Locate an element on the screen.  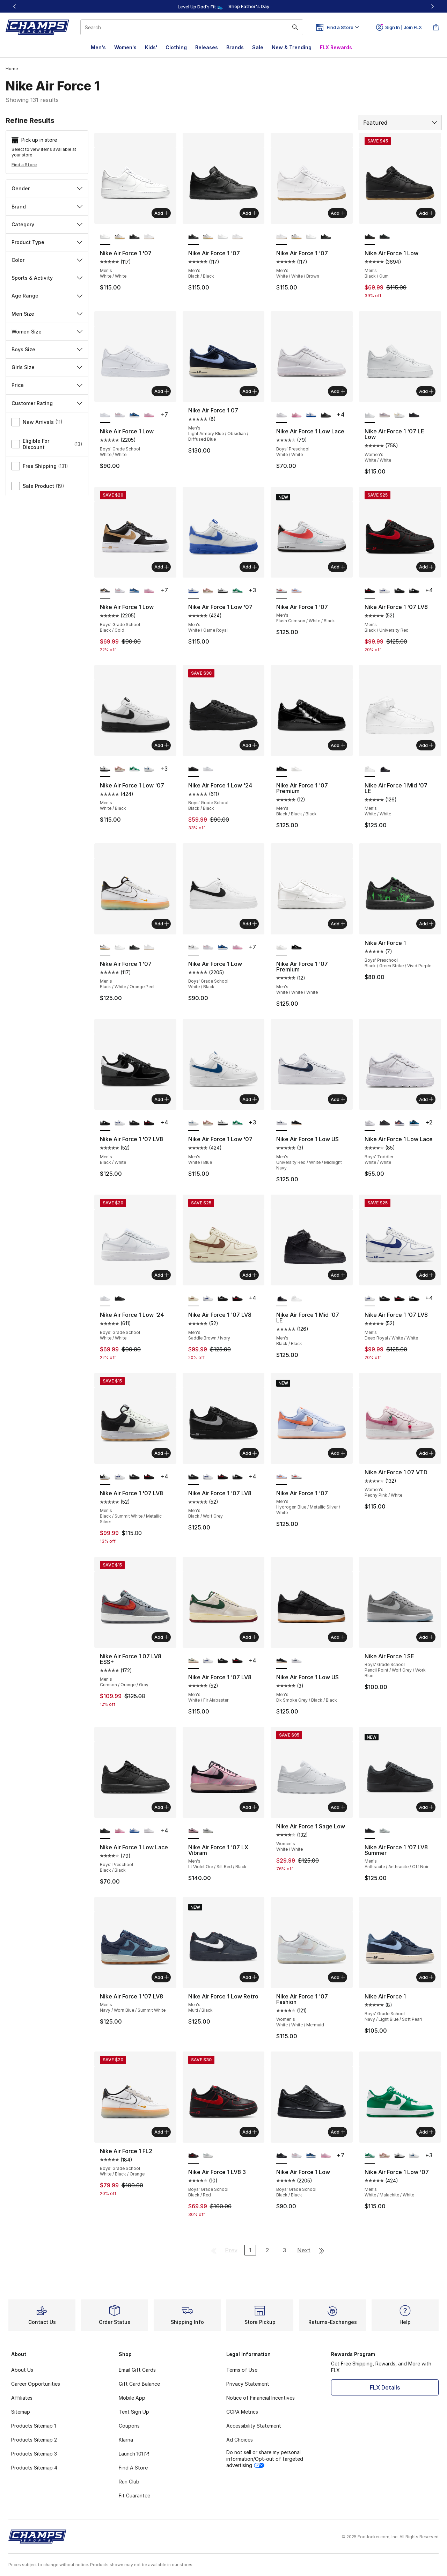
Price is located at coordinates (47, 385).